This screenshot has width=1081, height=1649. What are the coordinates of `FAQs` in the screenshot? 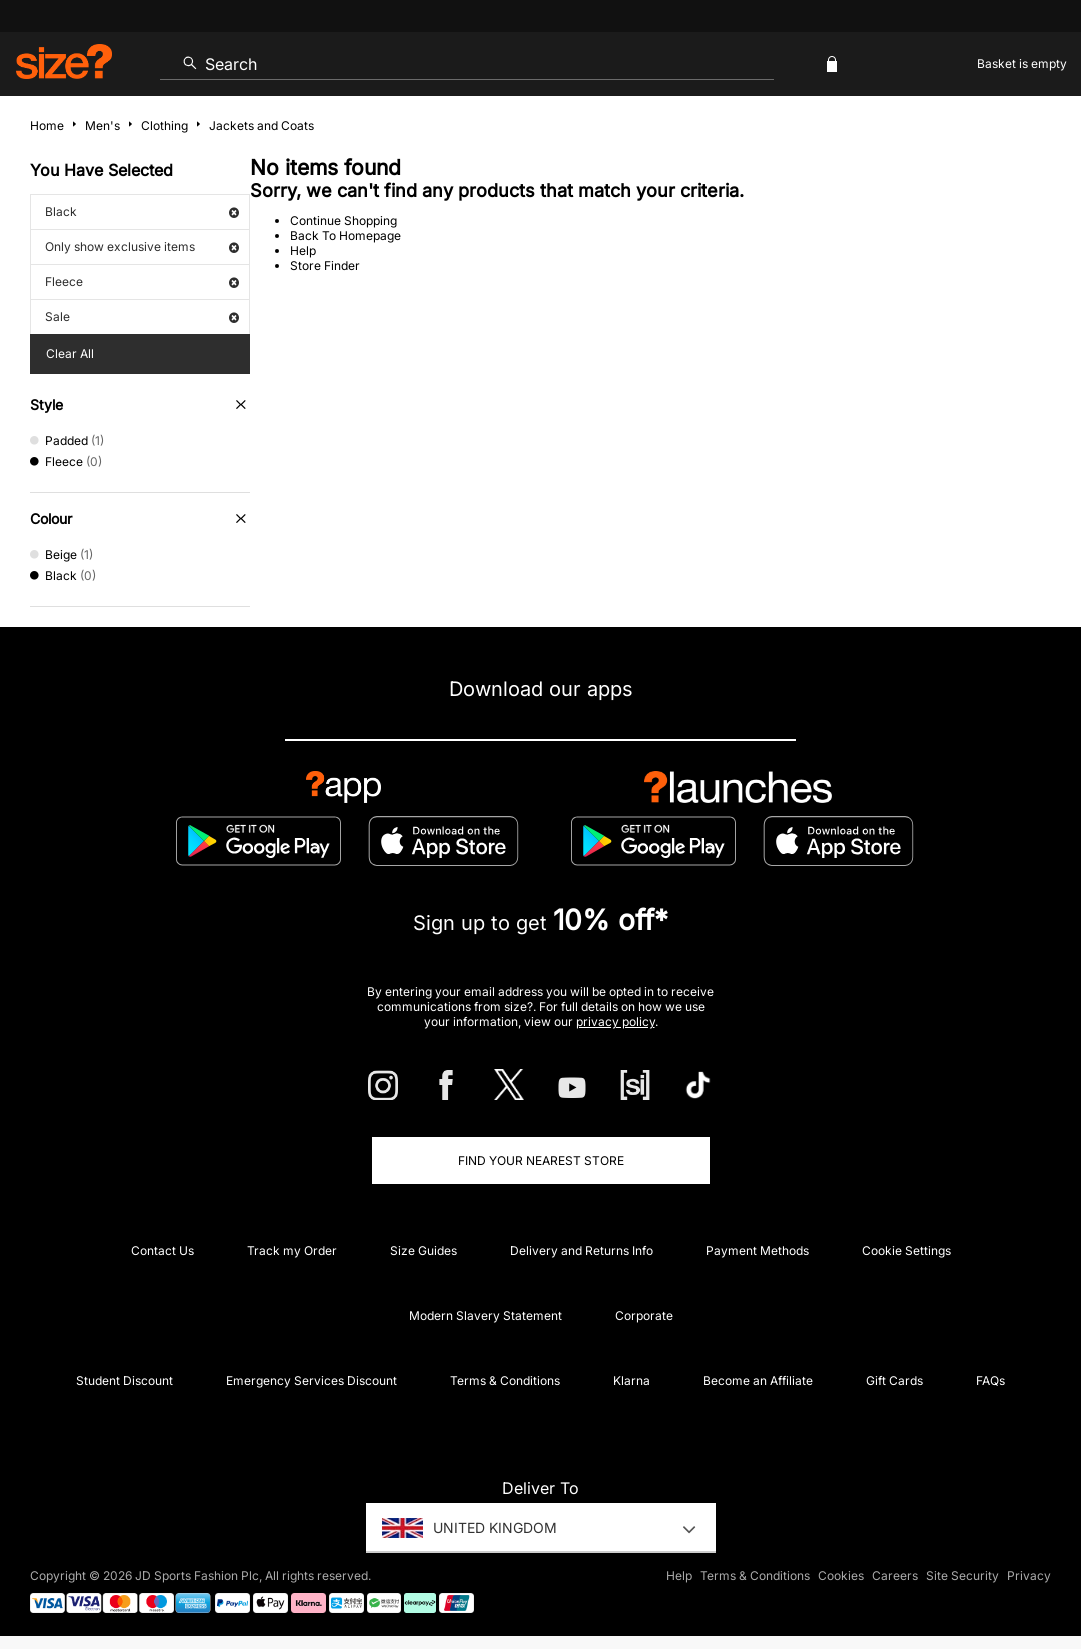 It's located at (990, 1380).